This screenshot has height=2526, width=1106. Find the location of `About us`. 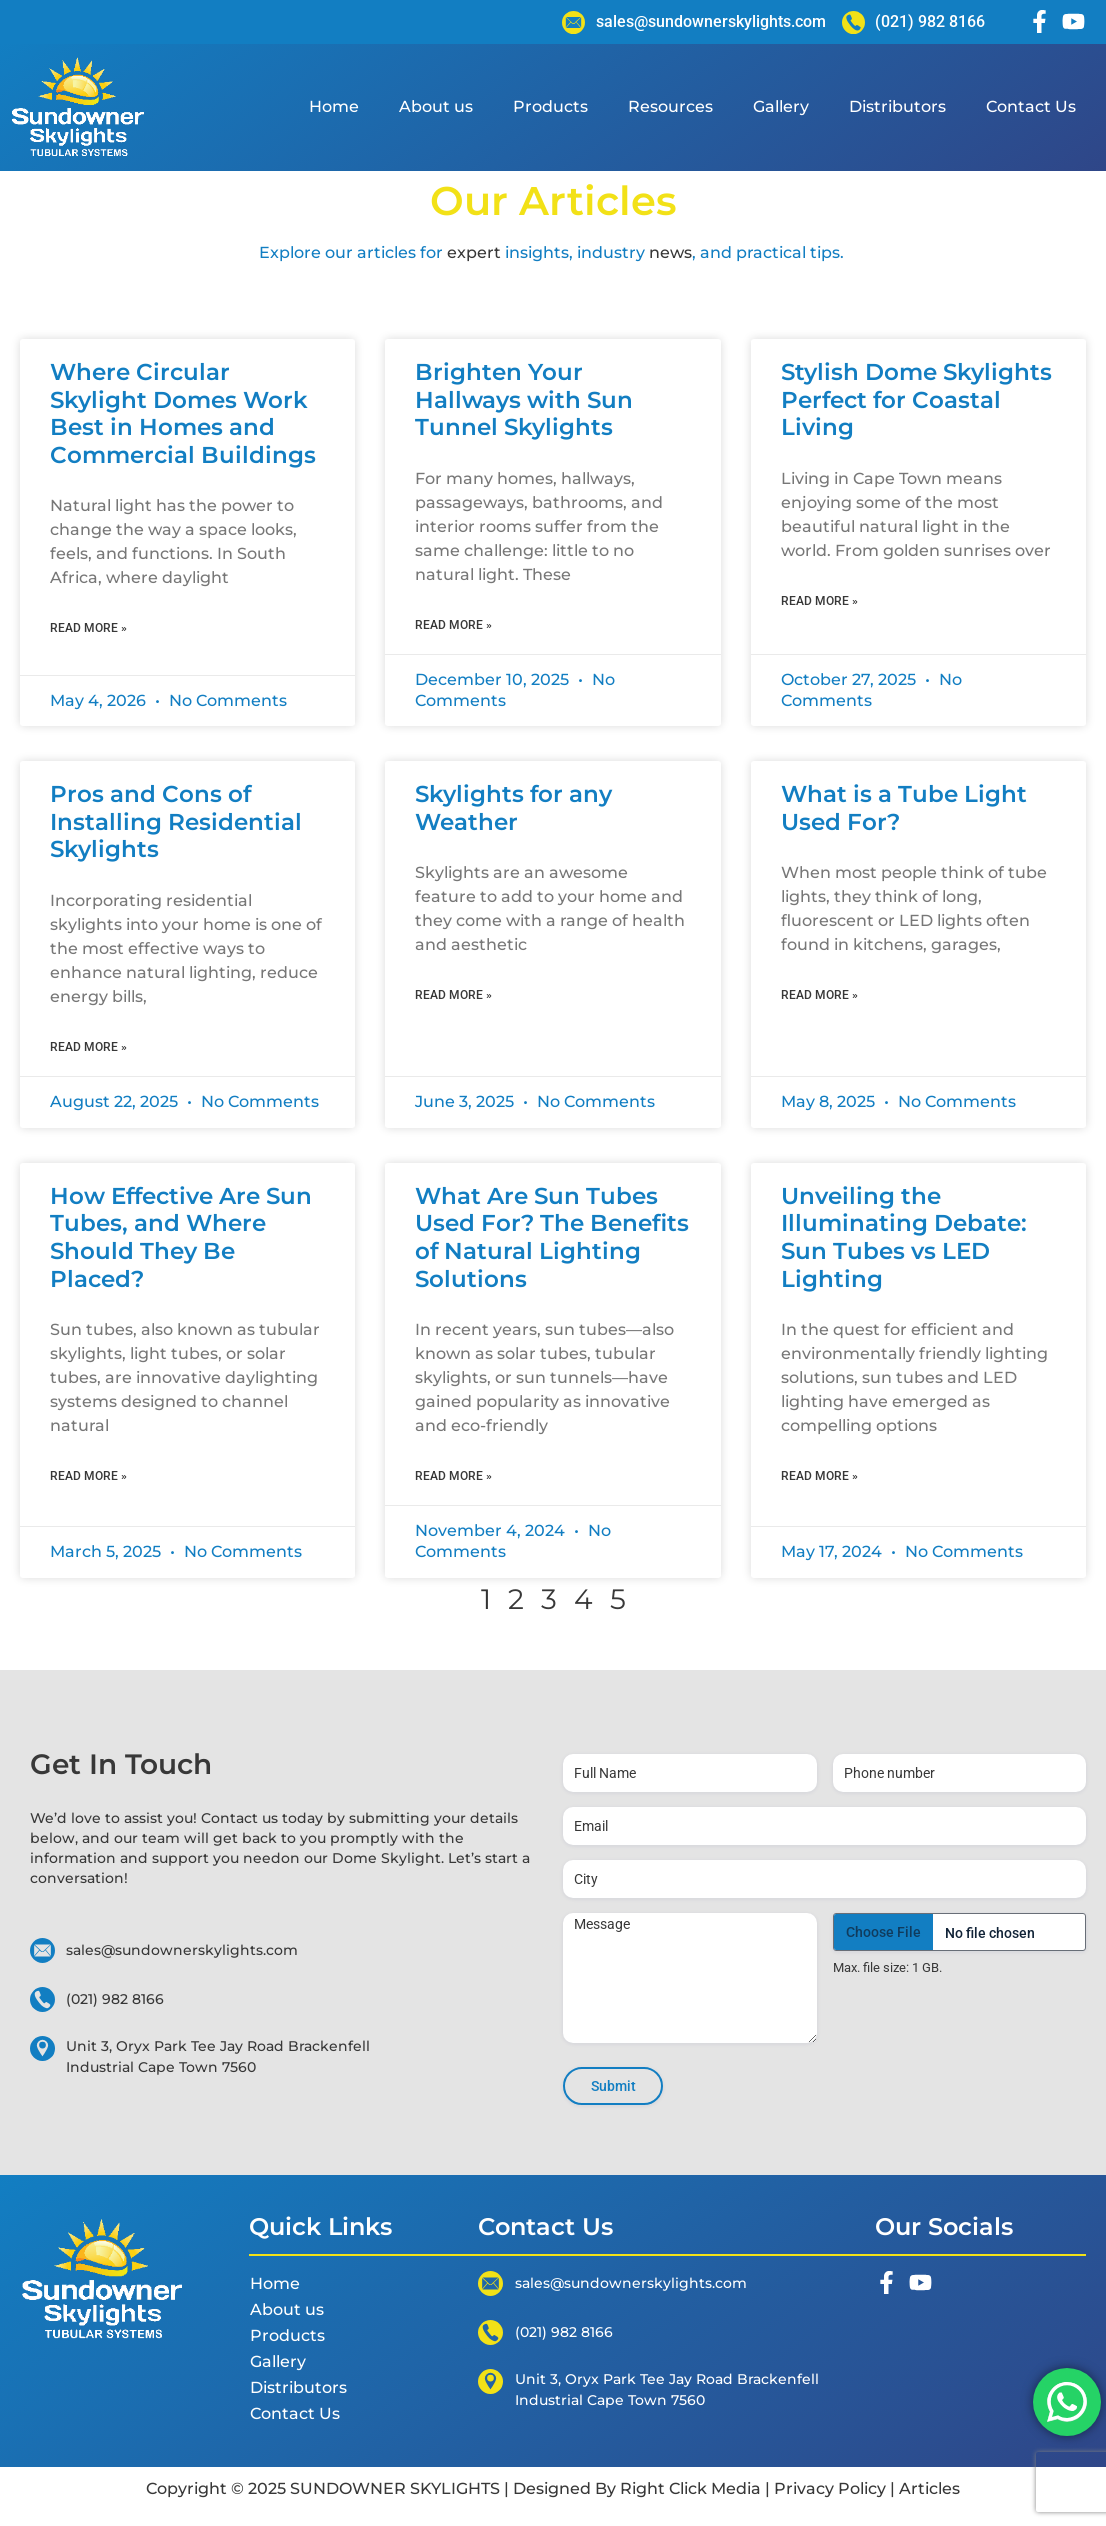

About us is located at coordinates (436, 106).